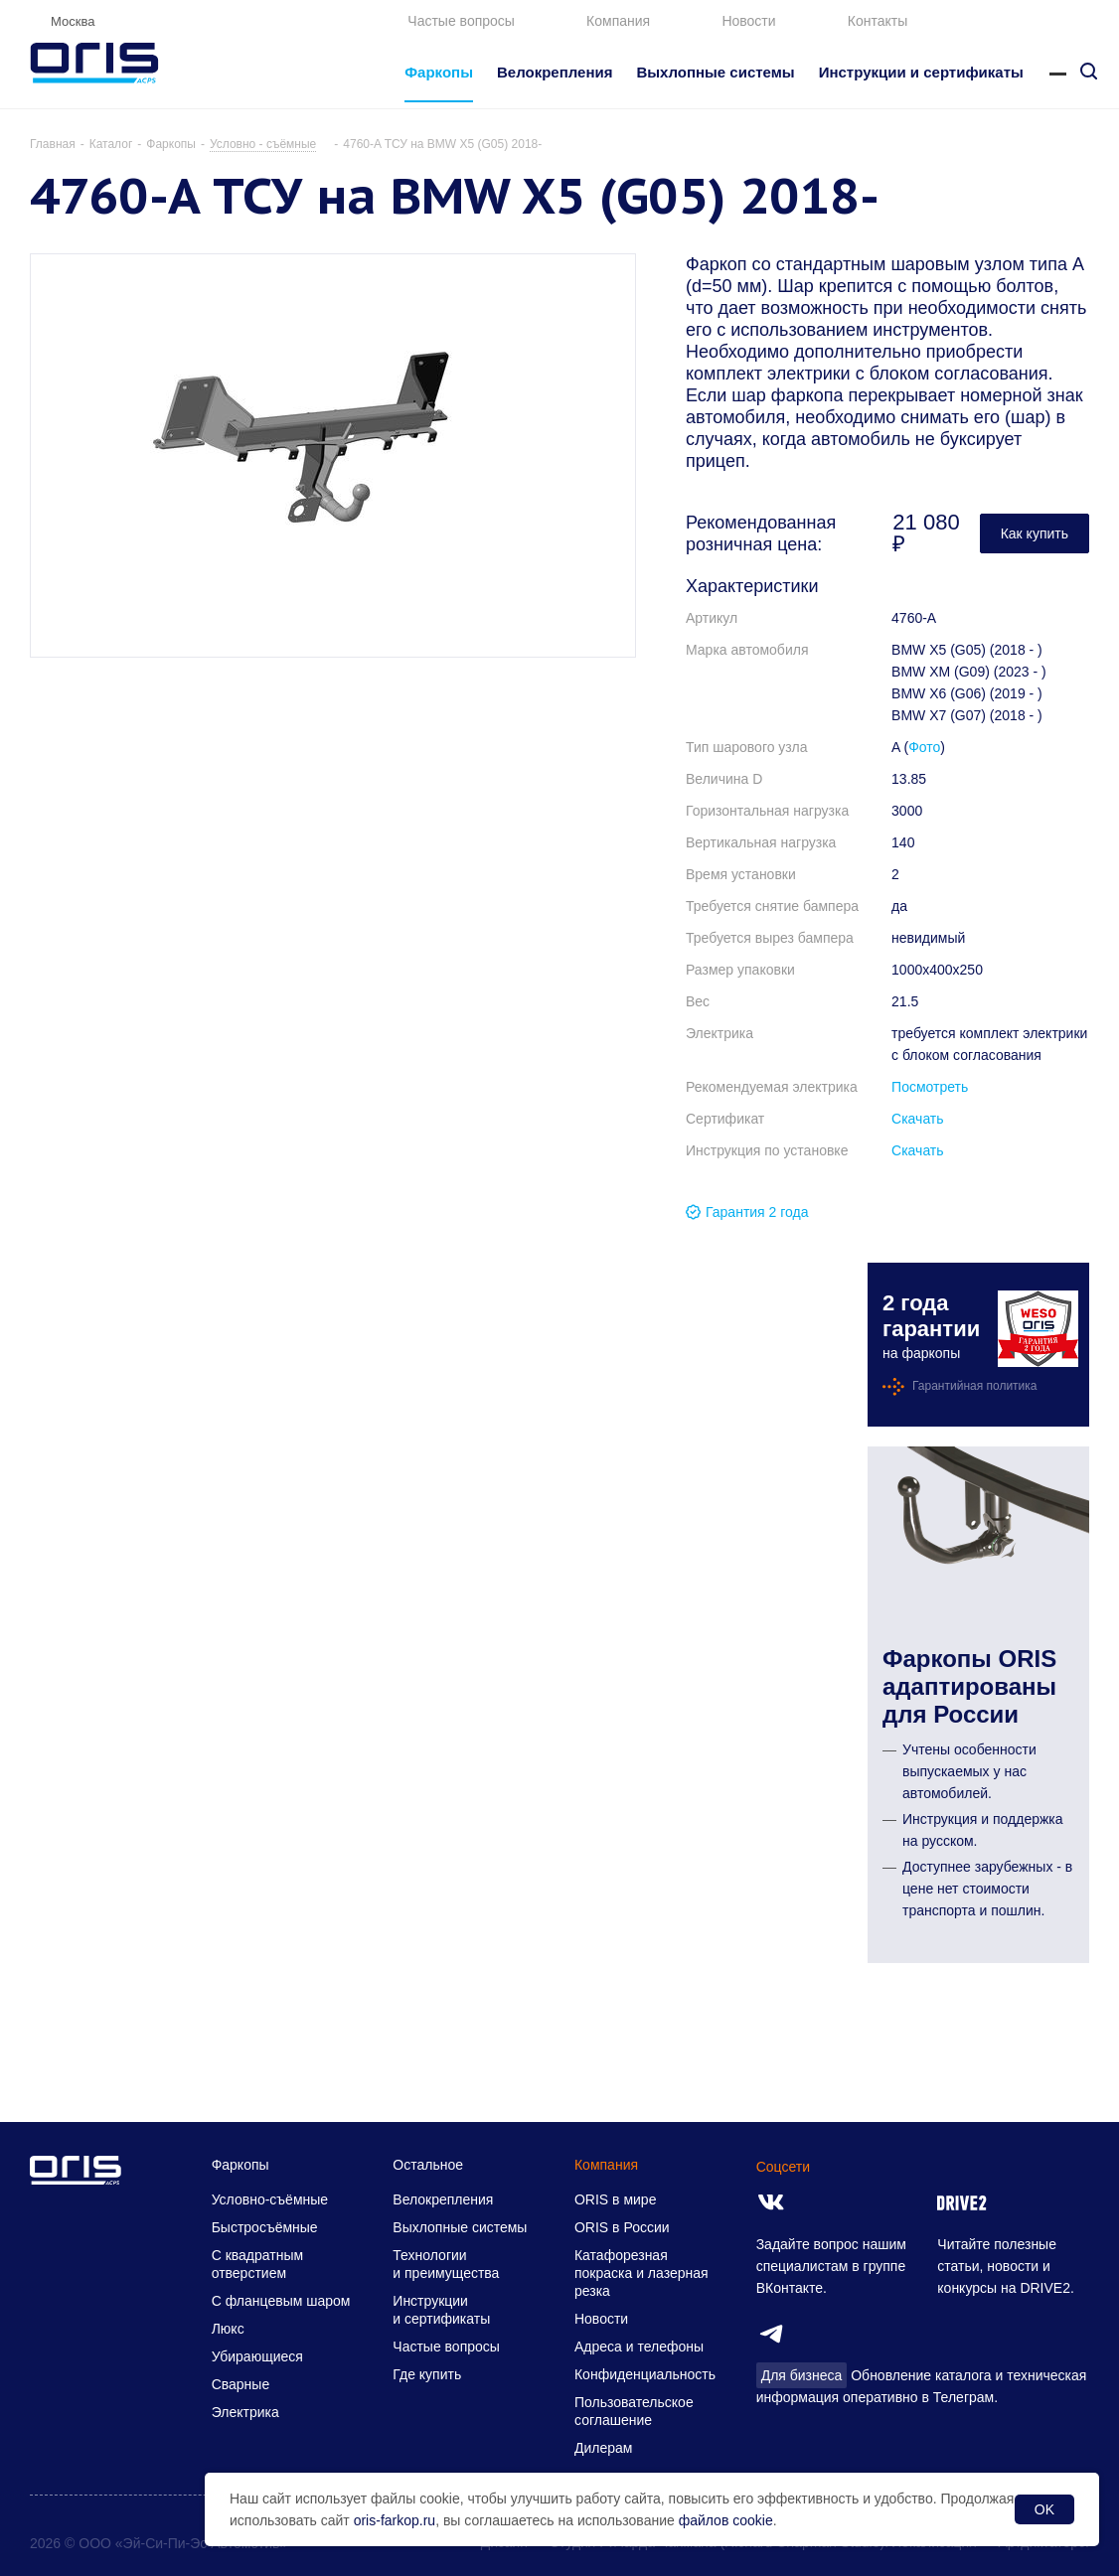  What do you see at coordinates (1044, 2509) in the screenshot?
I see `OK` at bounding box center [1044, 2509].